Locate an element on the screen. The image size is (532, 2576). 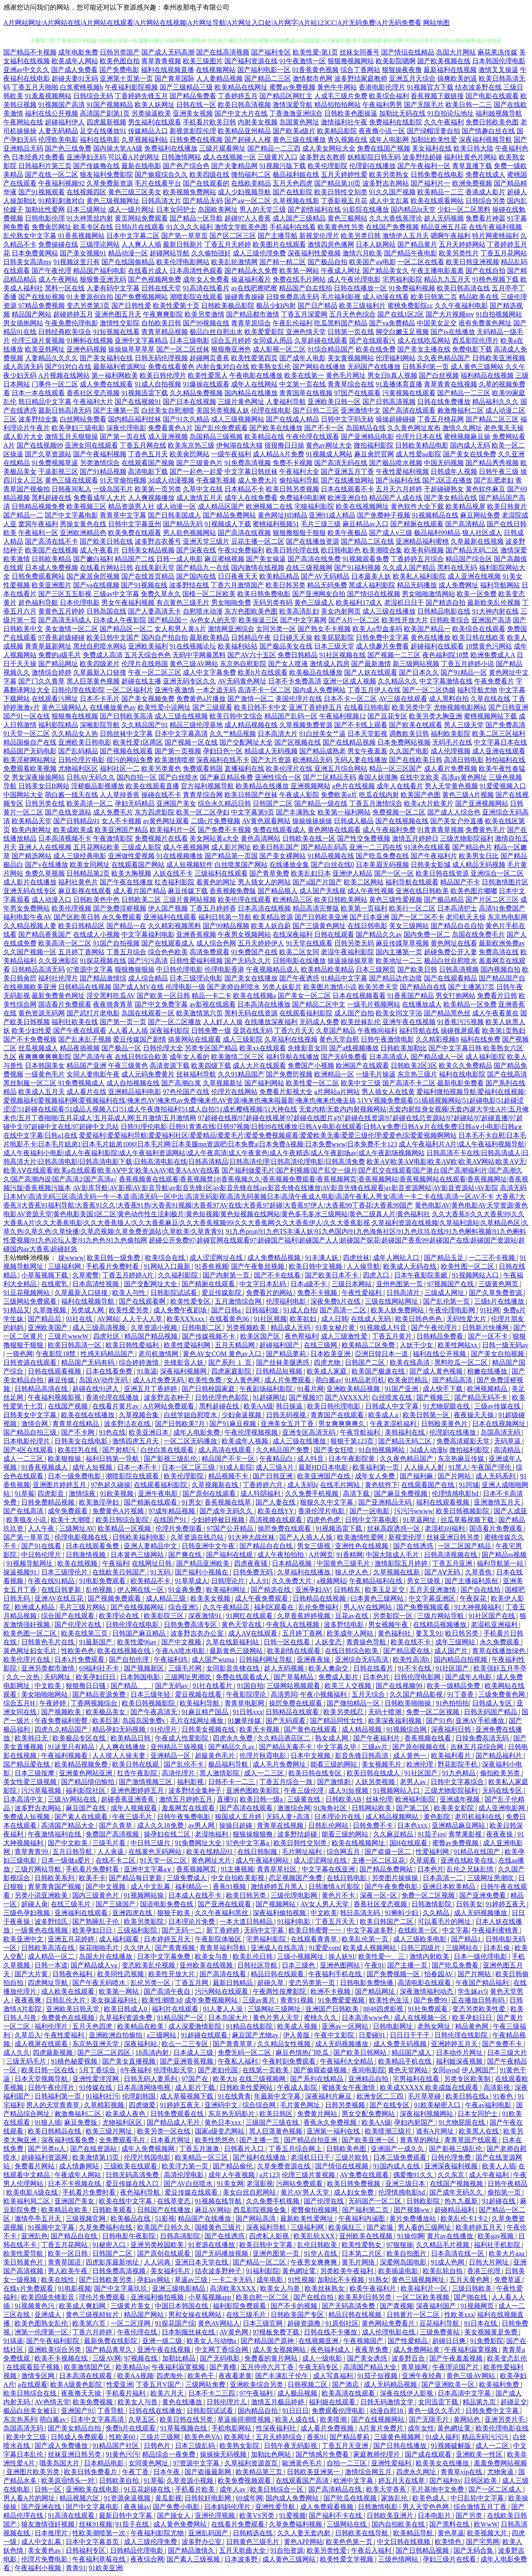
亚洲丁香婷婷五月 is located at coordinates (315, 707).